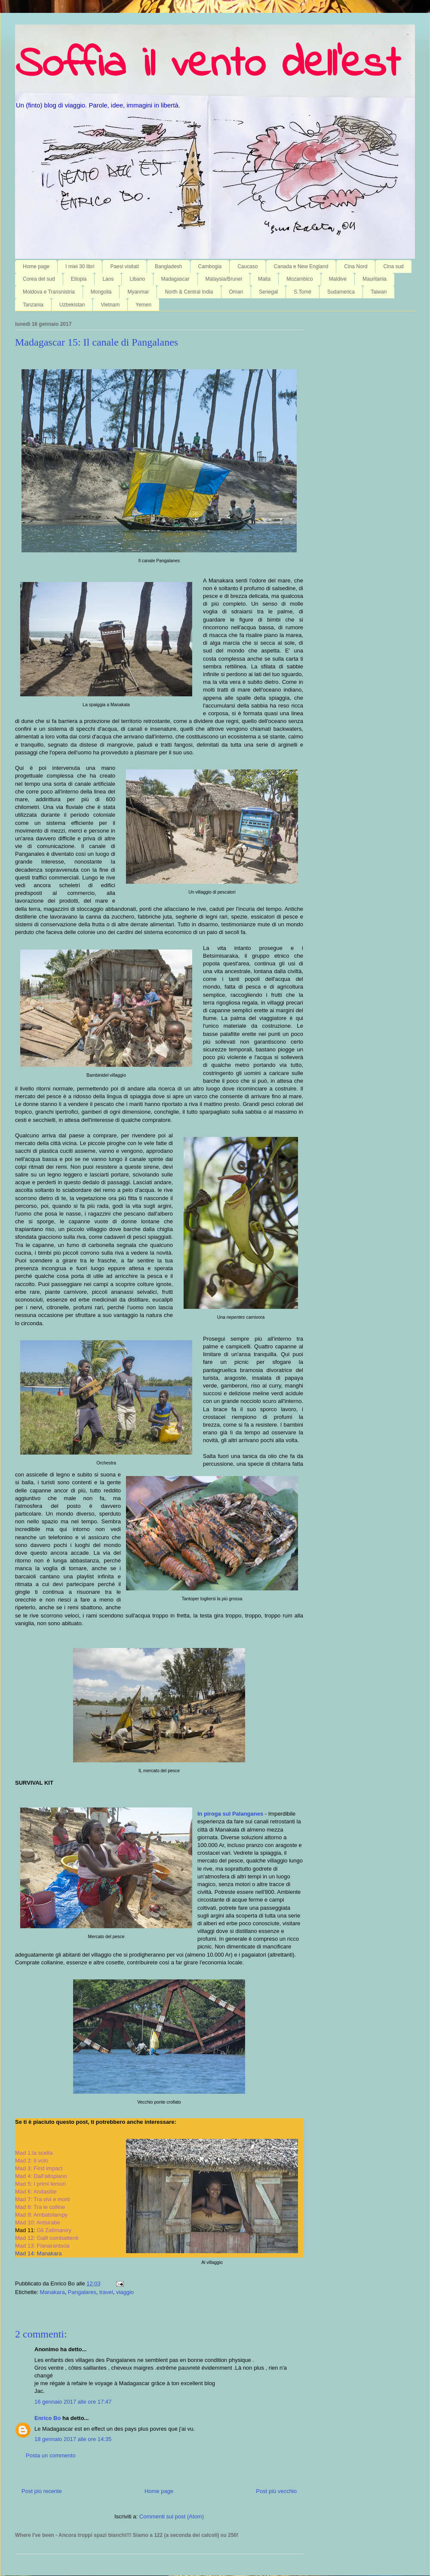 Image resolution: width=430 pixels, height=2576 pixels. Describe the element at coordinates (72, 2401) in the screenshot. I see `16 gennaio 2017 alle ore 17:47` at that location.